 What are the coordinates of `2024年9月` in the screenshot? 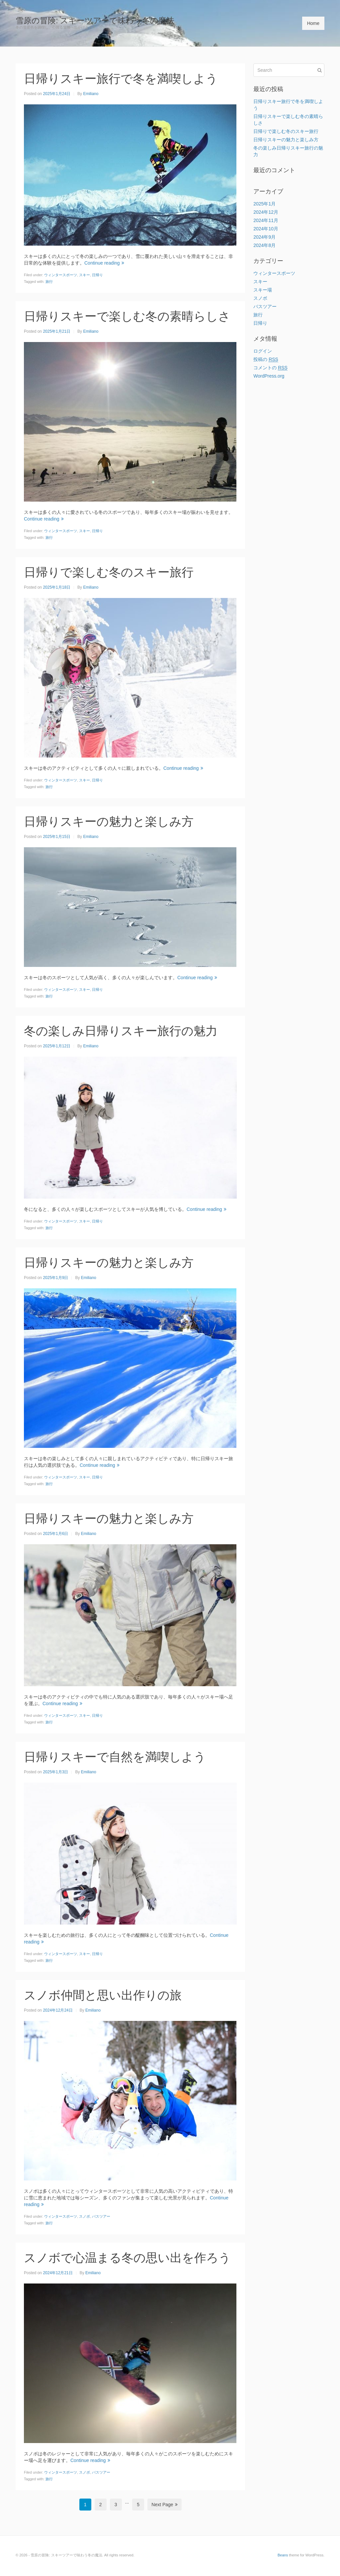 It's located at (264, 237).